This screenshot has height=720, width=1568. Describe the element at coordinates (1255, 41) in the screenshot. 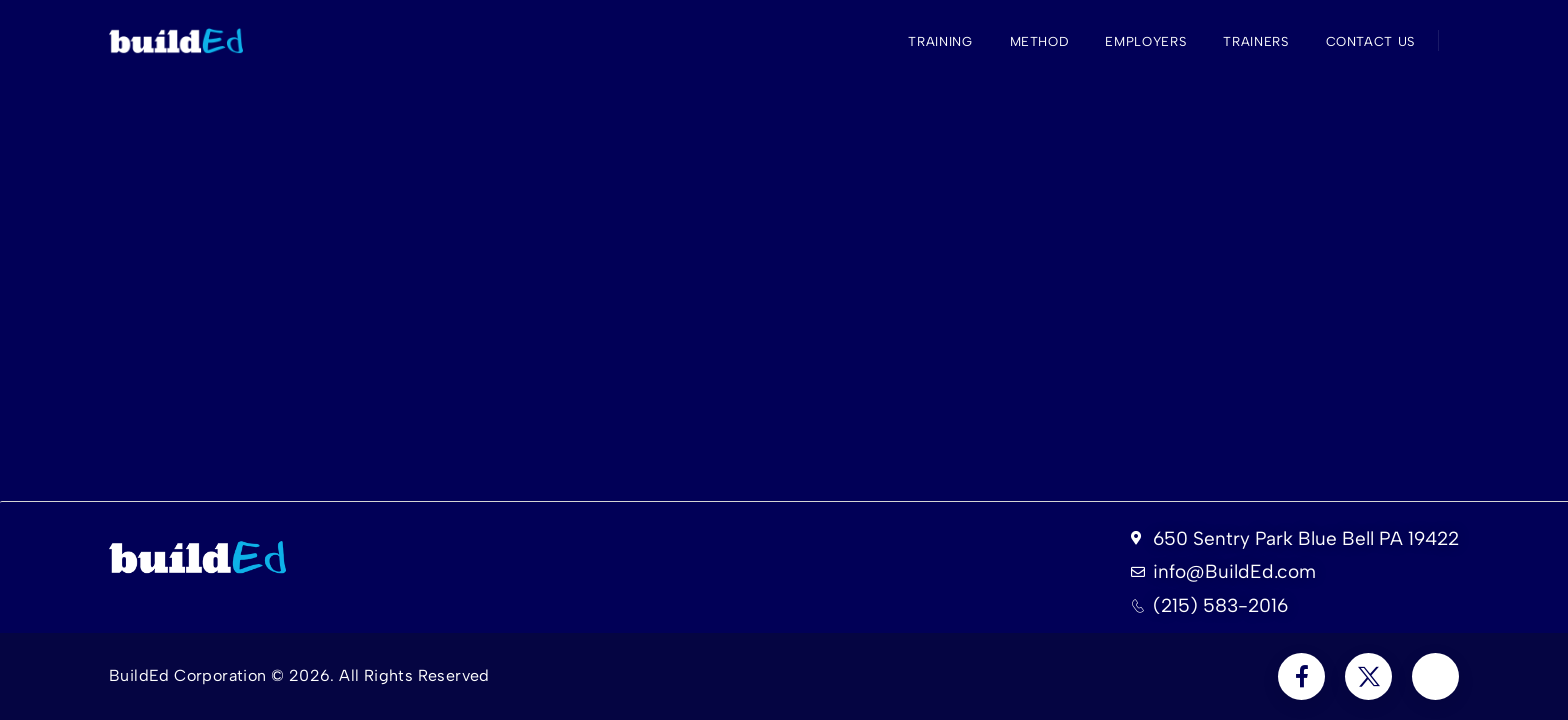

I see `Trainers` at that location.